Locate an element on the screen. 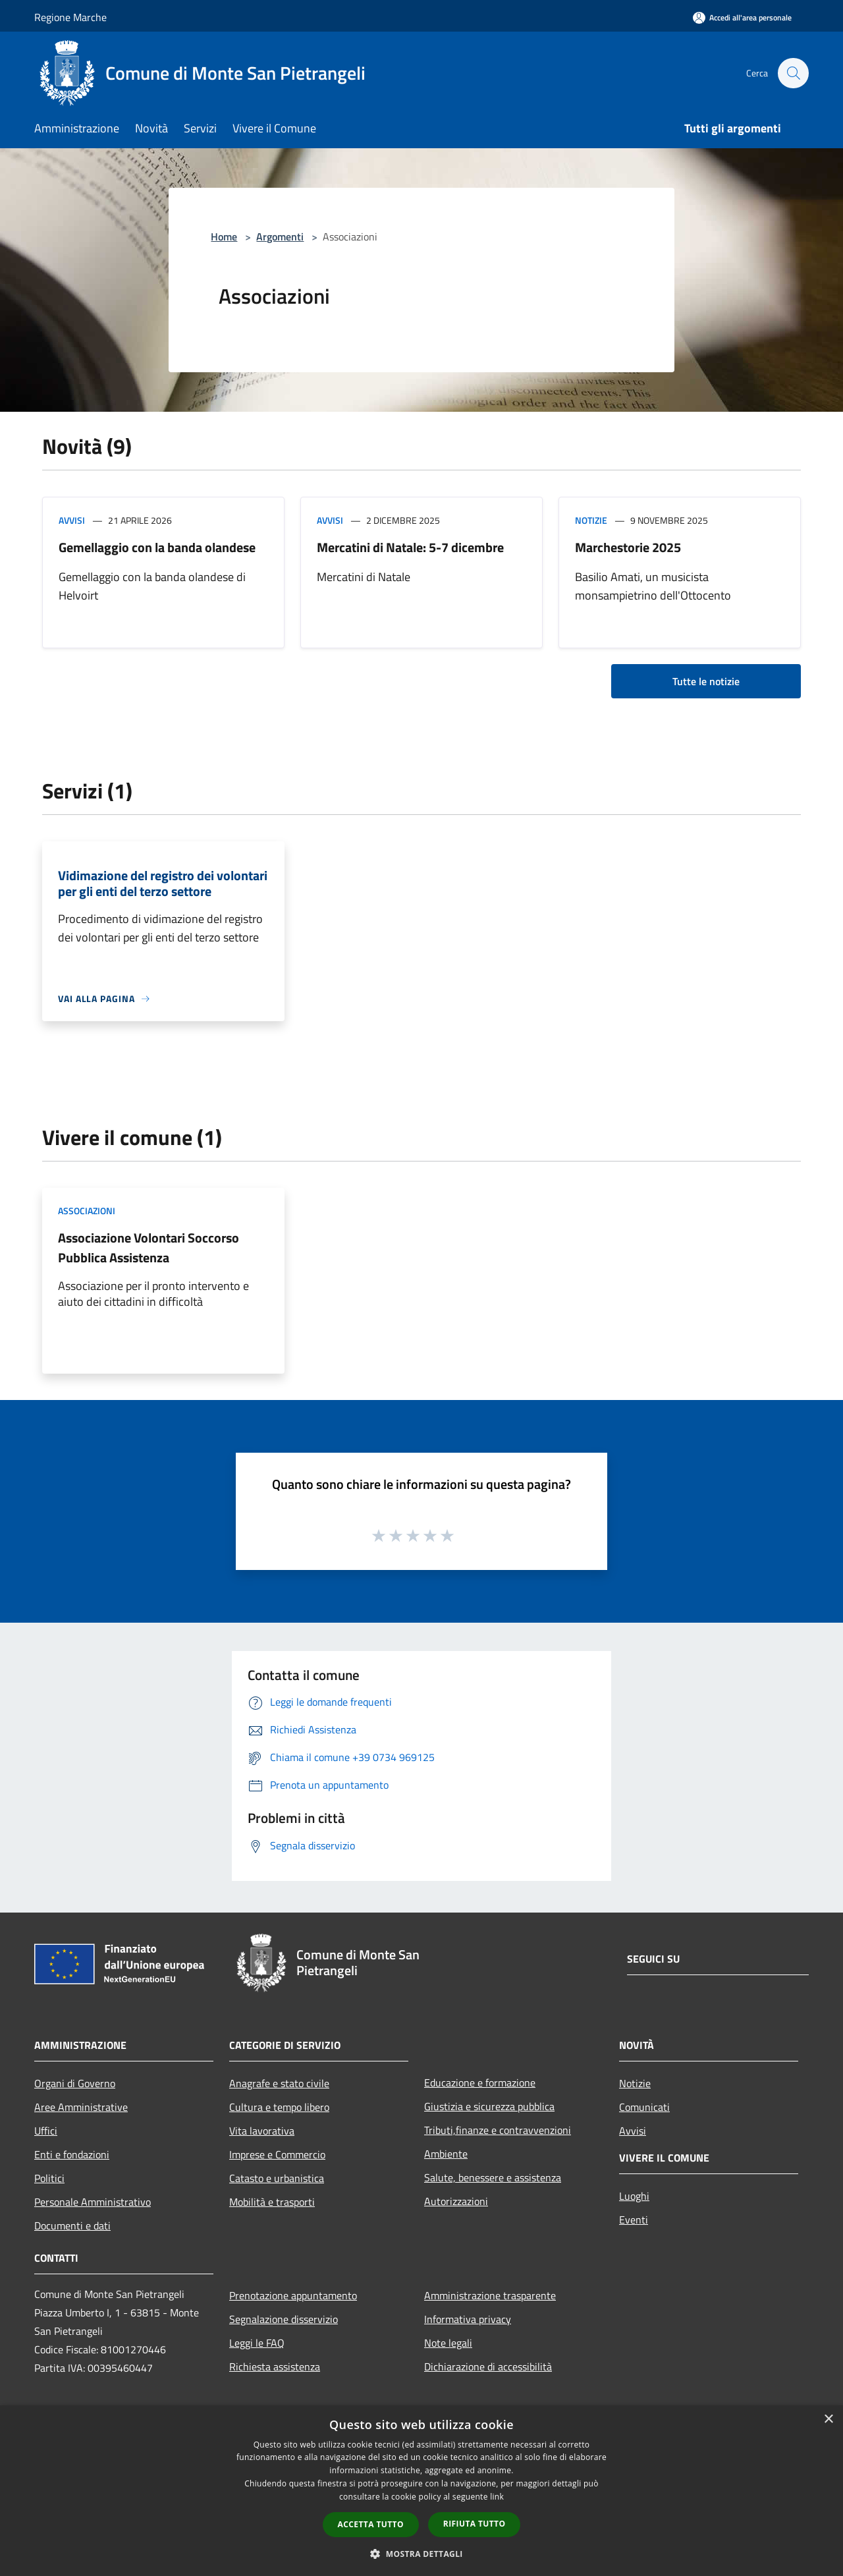 The width and height of the screenshot is (843, 2576). Argomenti is located at coordinates (280, 236).